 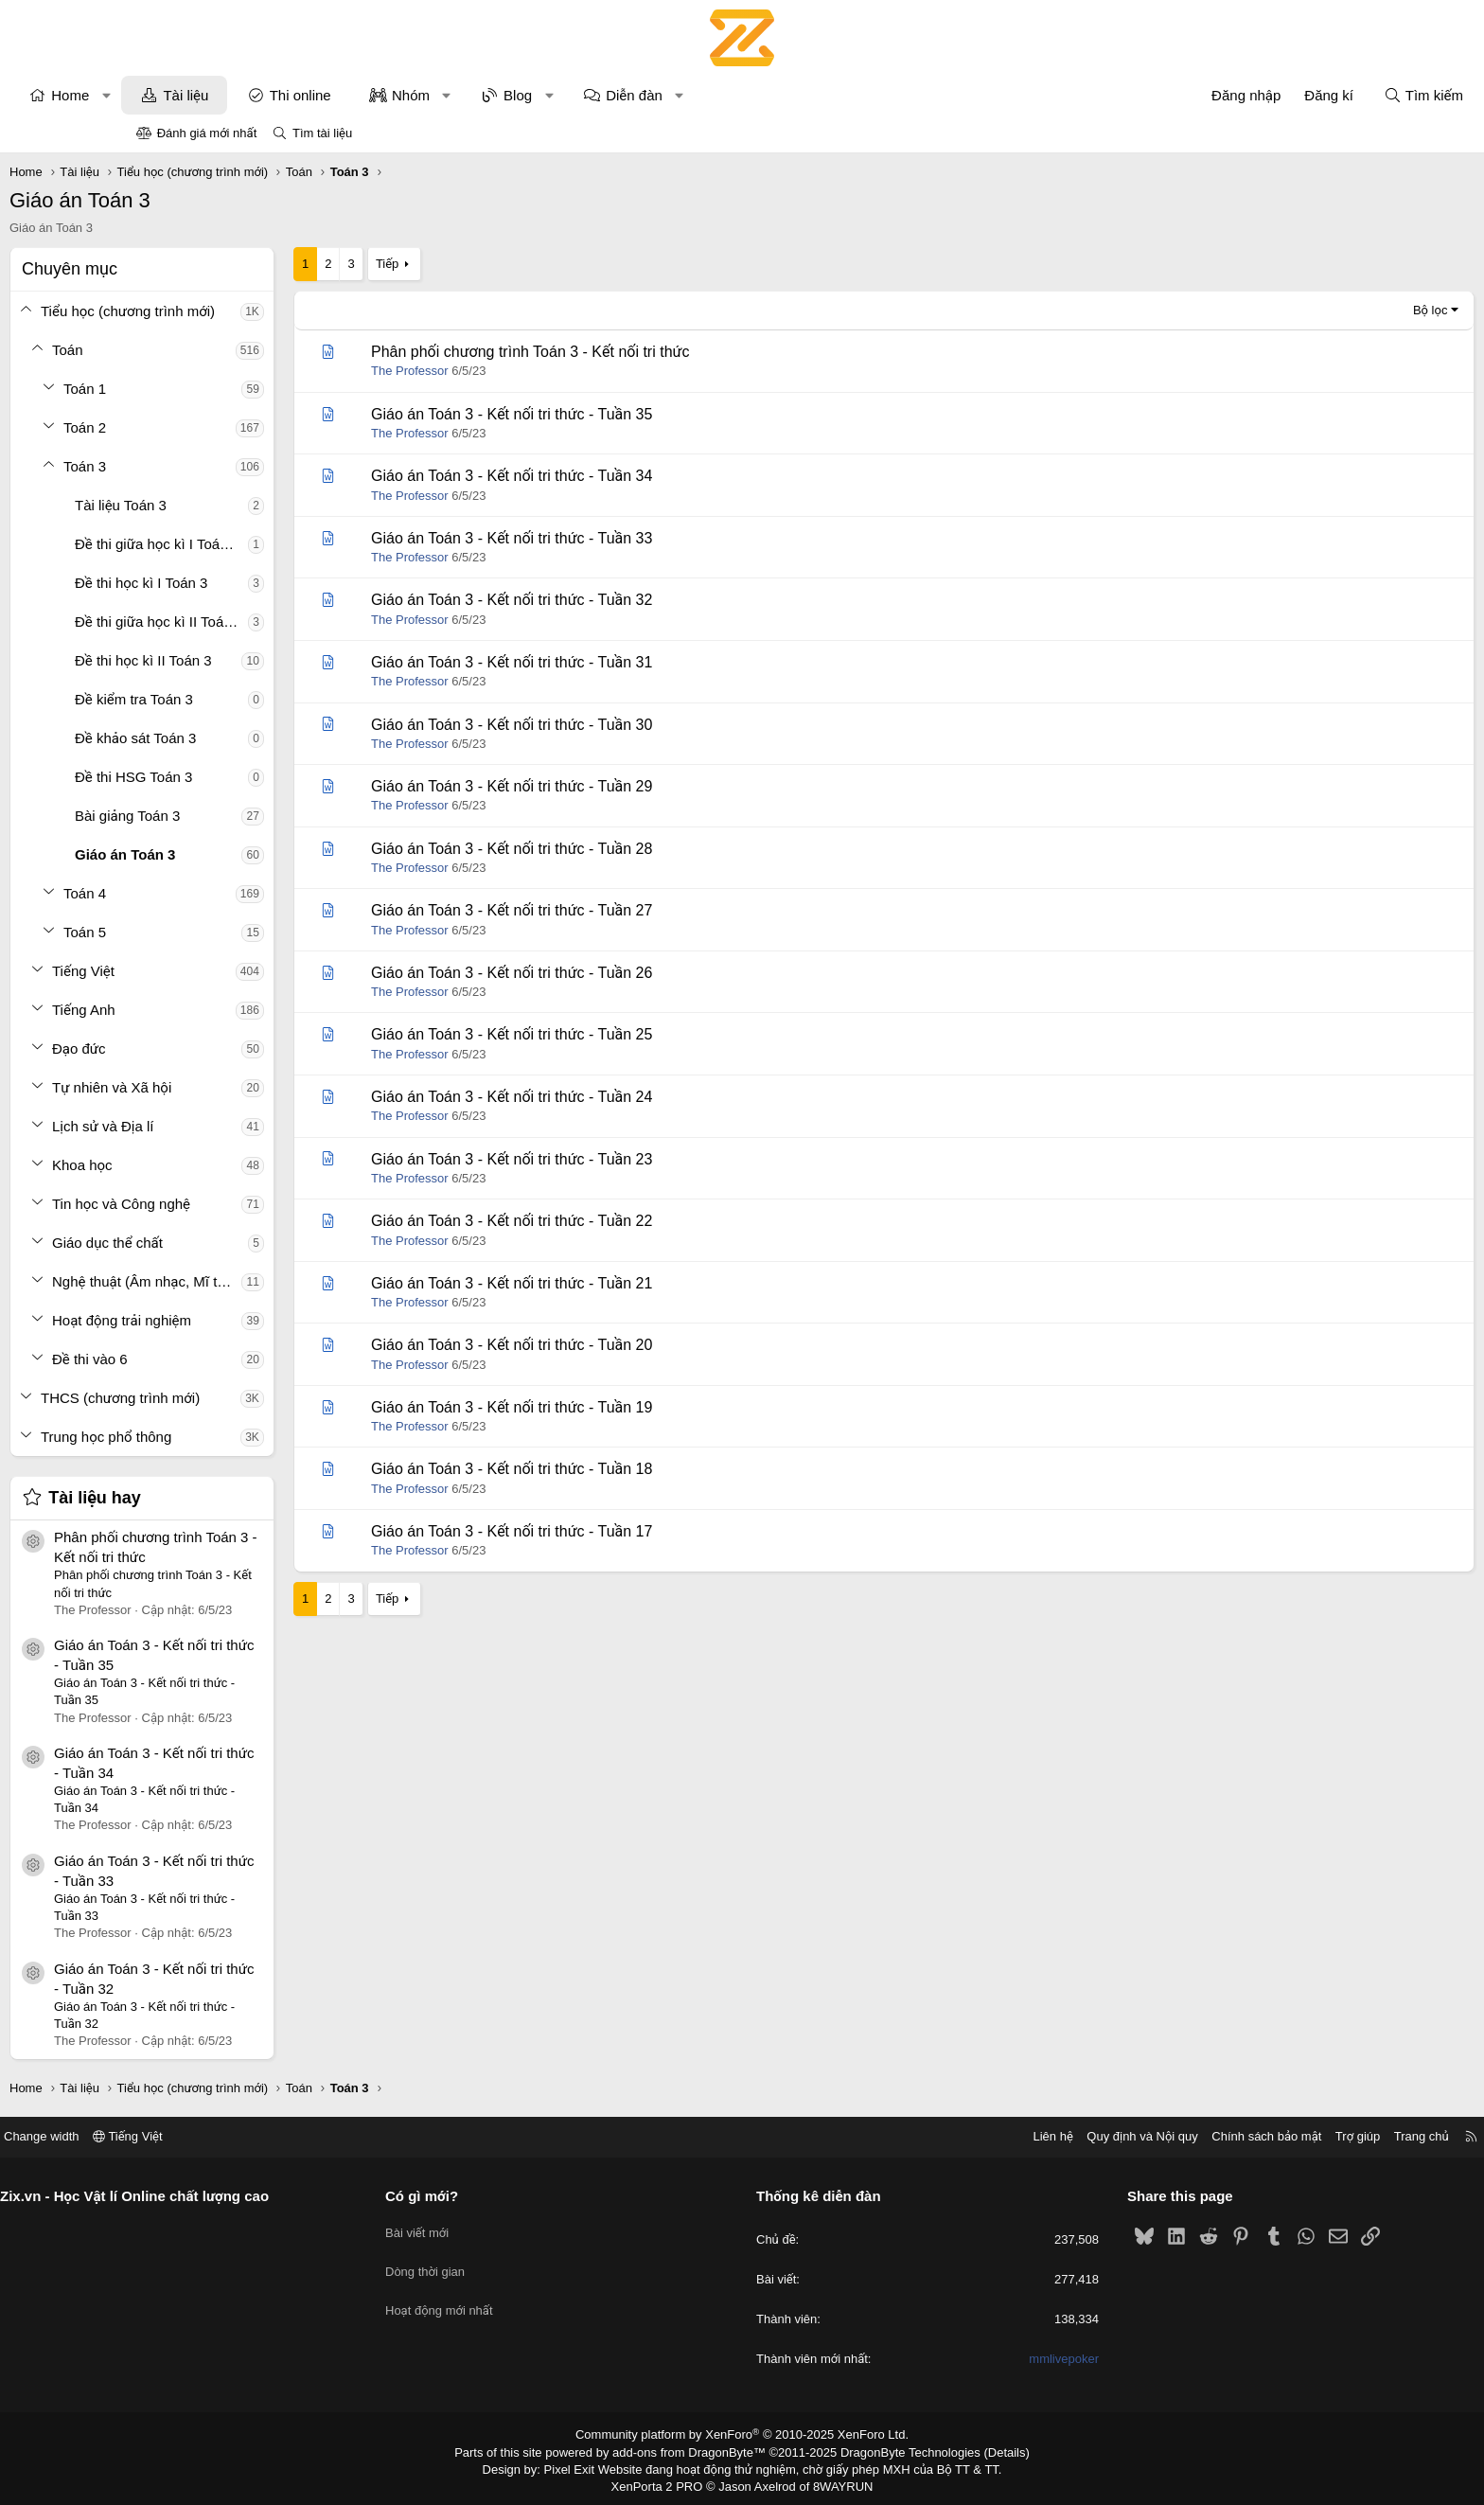 What do you see at coordinates (217, 1359) in the screenshot?
I see `Đề thi vào 6` at bounding box center [217, 1359].